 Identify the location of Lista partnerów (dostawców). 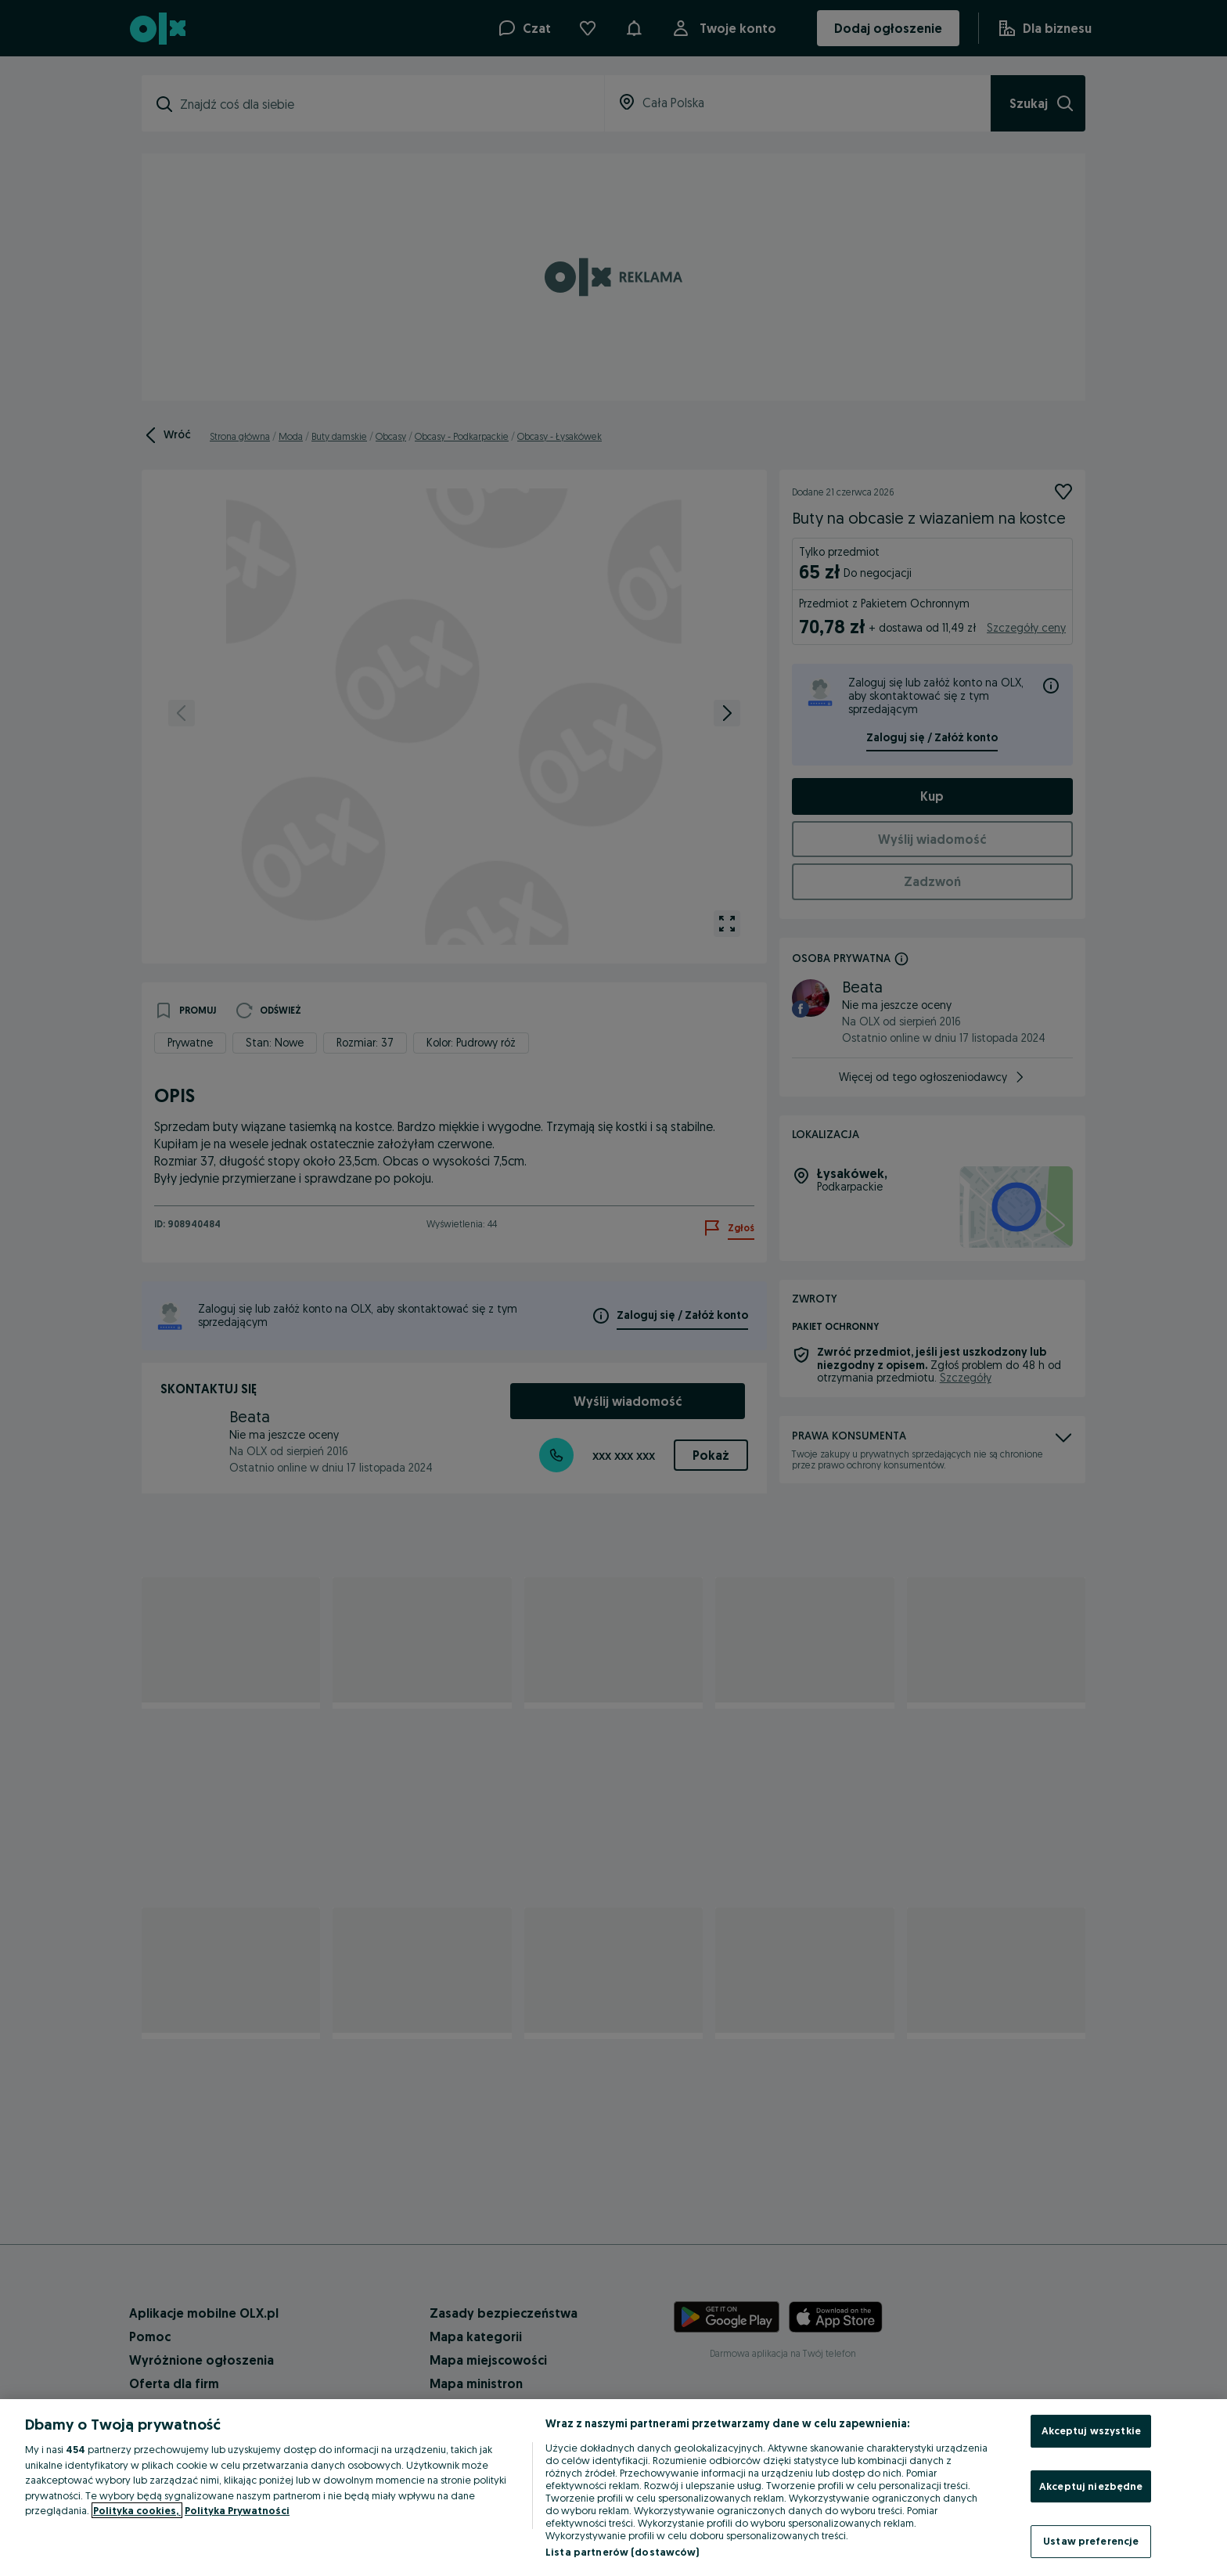
(622, 2551).